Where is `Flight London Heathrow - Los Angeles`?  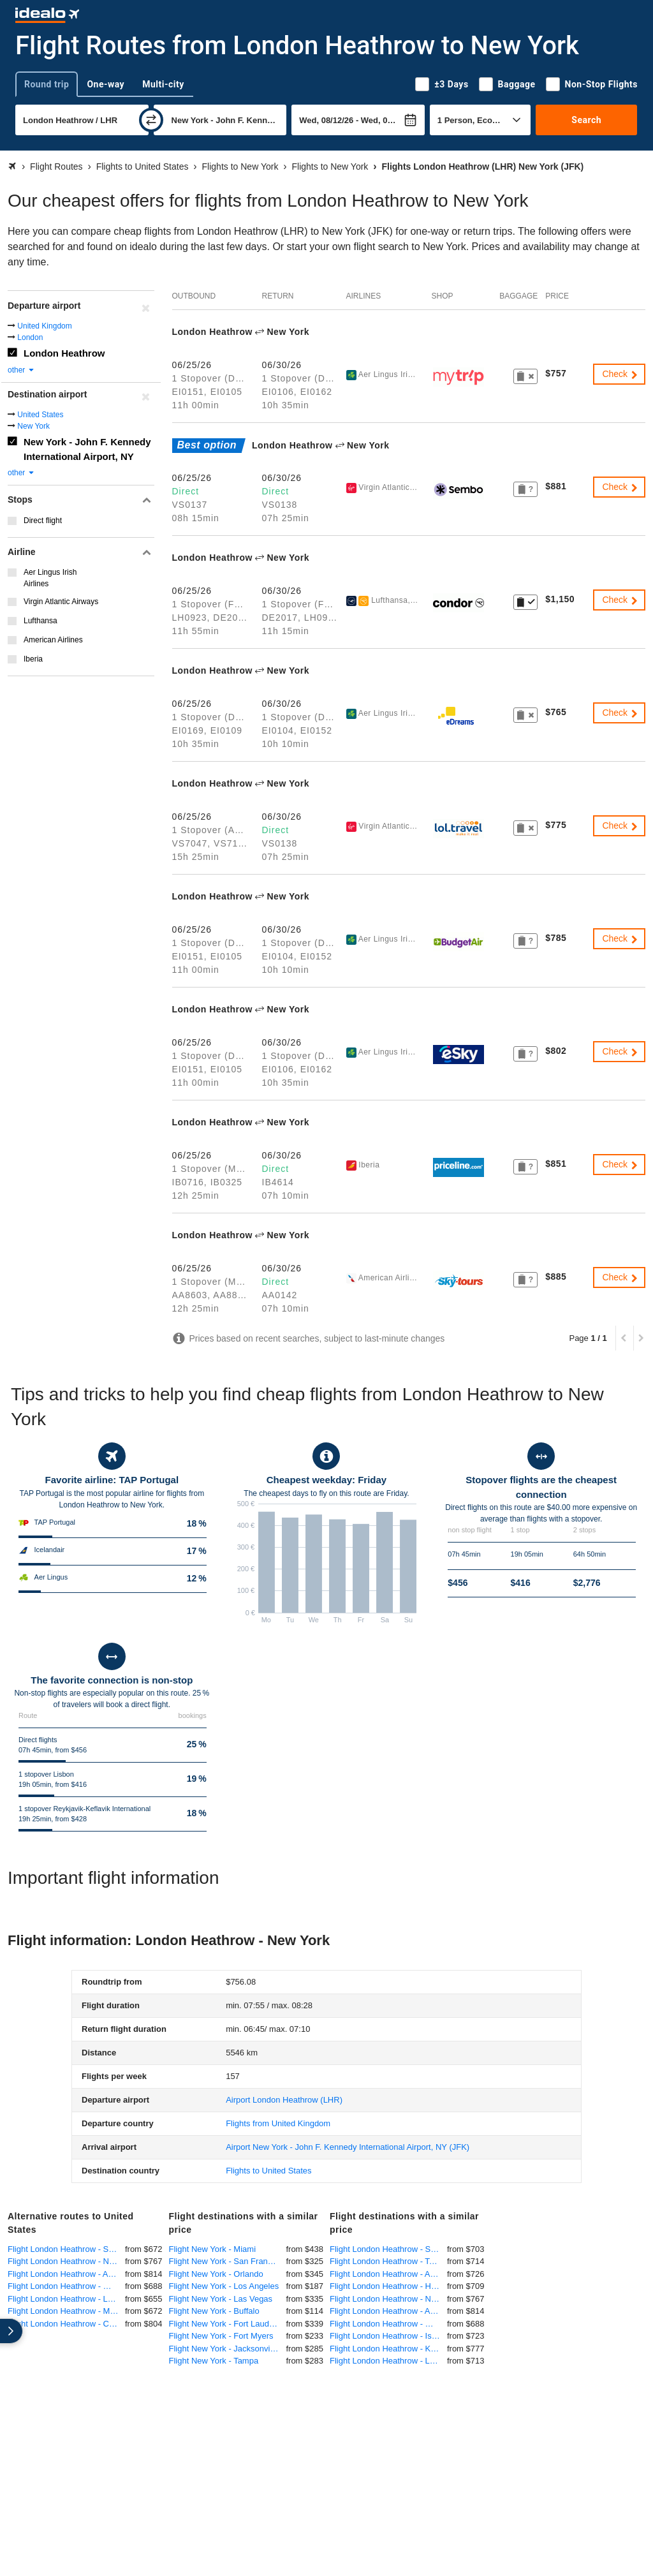
Flight London Heathrow - Los Angeles is located at coordinates (66, 2299).